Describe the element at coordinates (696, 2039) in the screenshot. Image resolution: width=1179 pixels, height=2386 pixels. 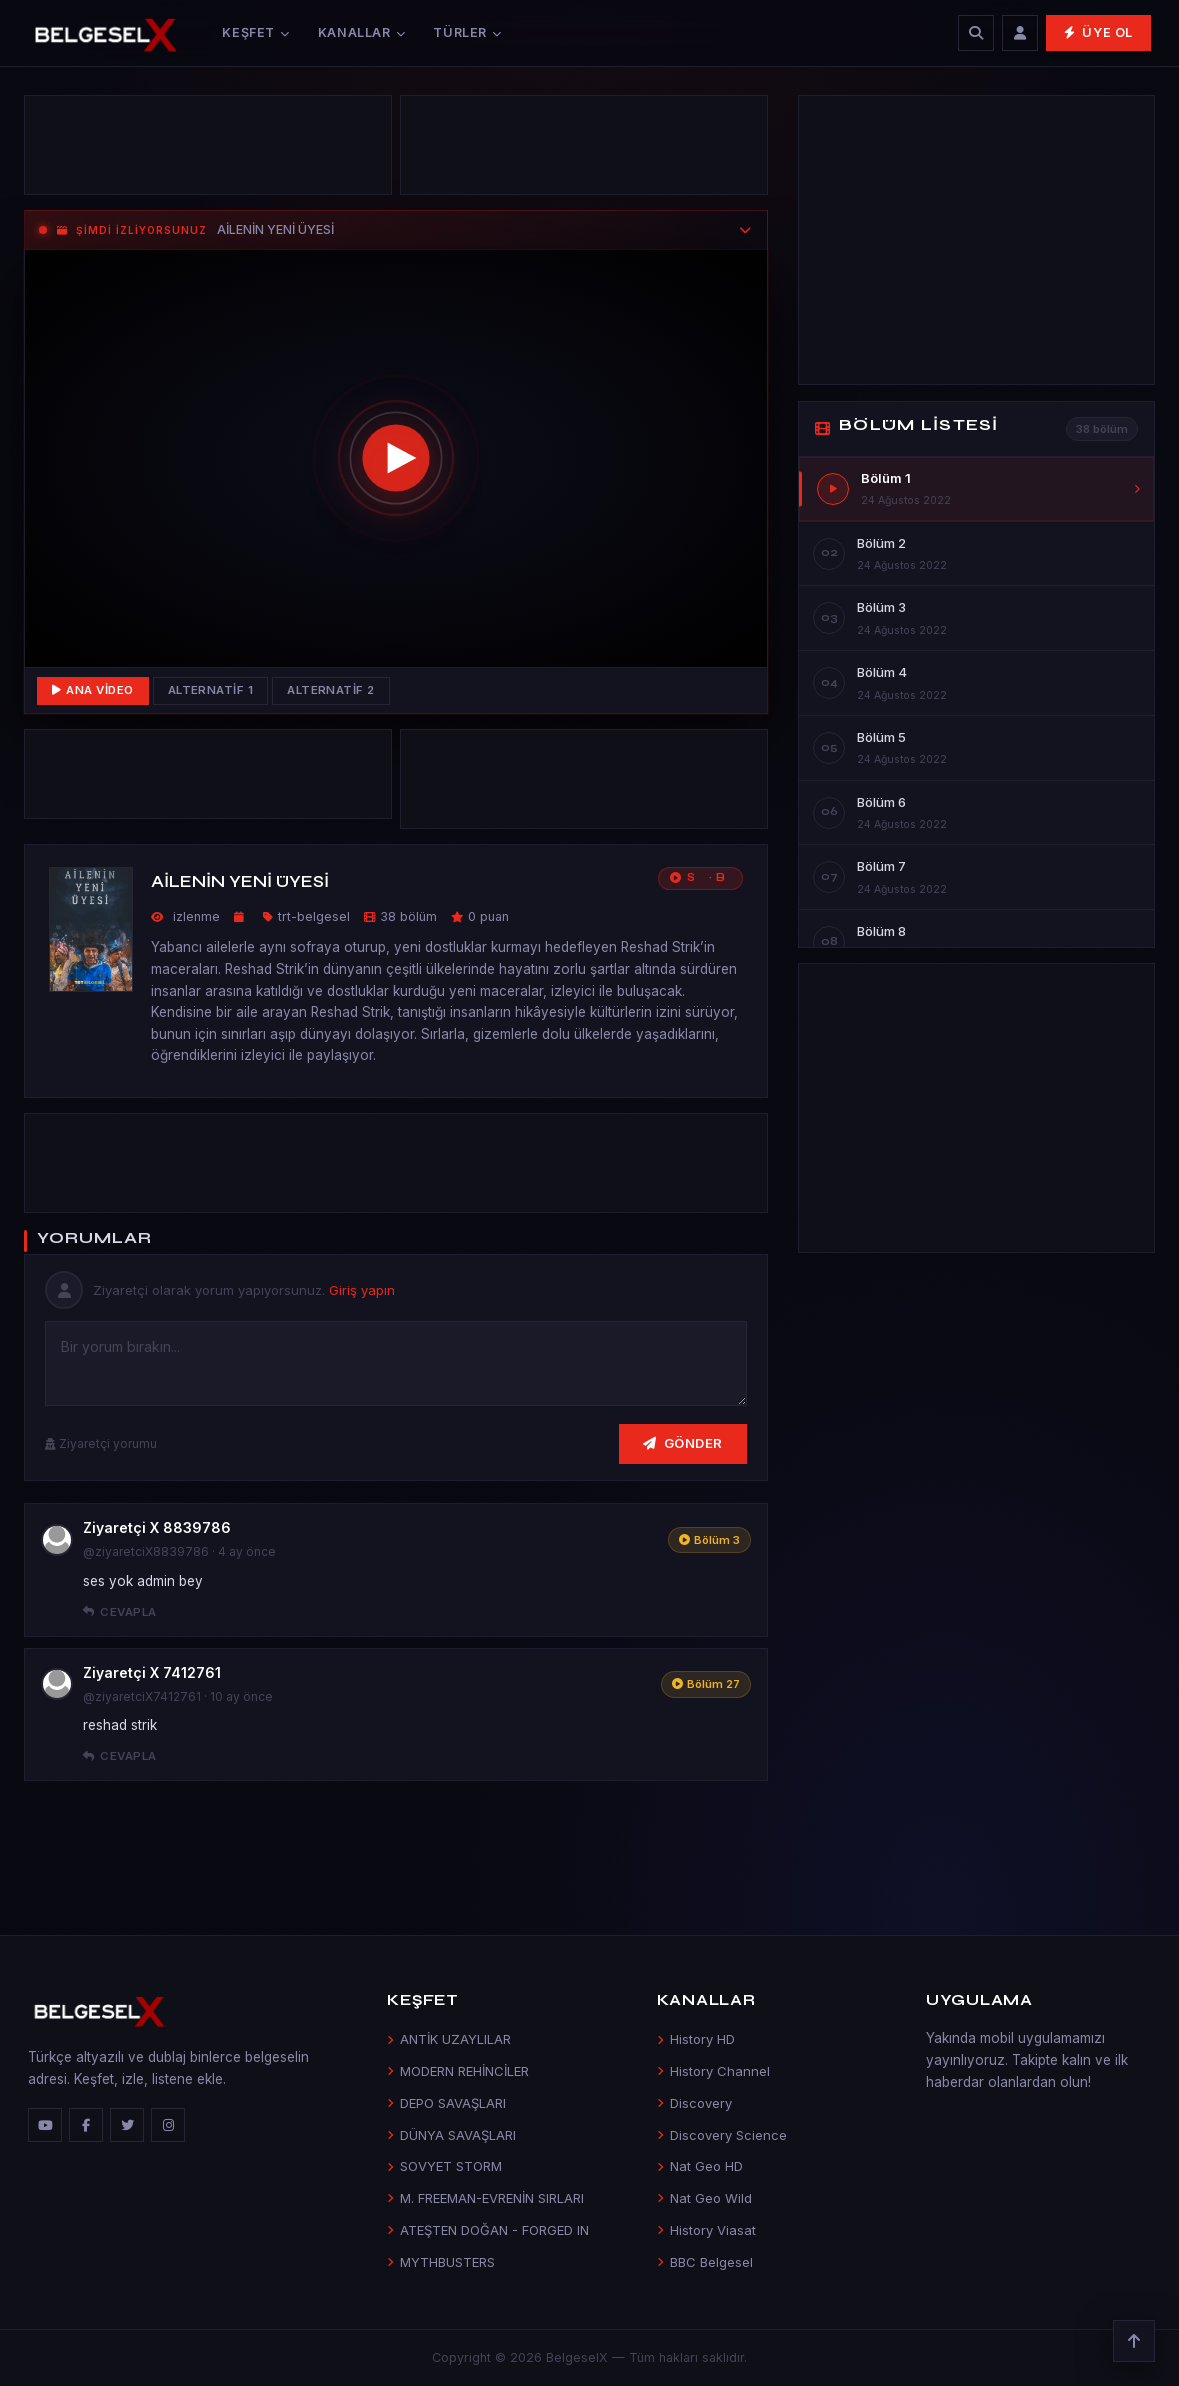
I see `History HD` at that location.